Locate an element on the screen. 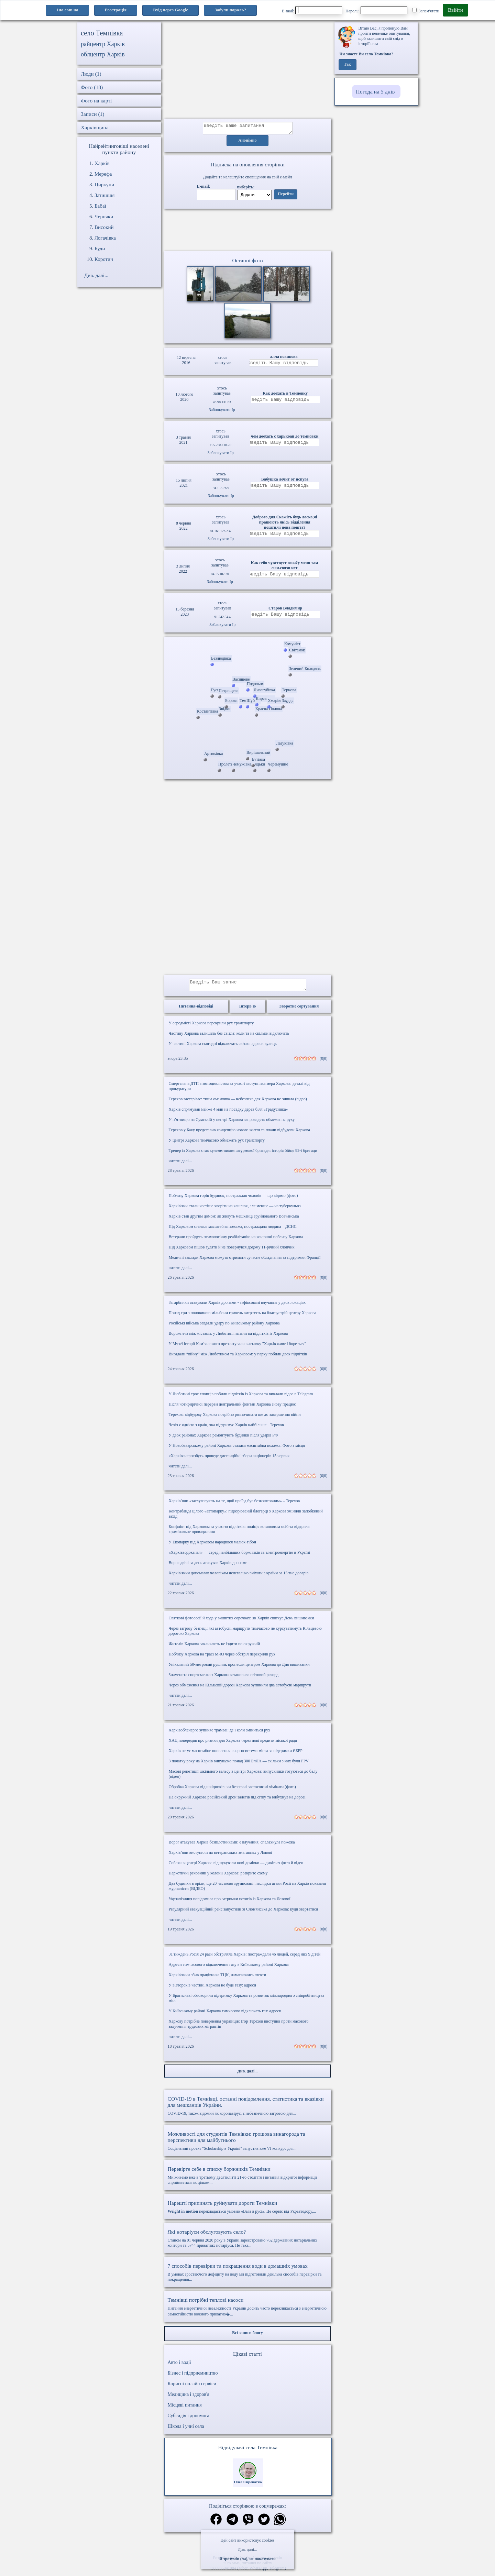  Пароль: is located at coordinates (376, 10).